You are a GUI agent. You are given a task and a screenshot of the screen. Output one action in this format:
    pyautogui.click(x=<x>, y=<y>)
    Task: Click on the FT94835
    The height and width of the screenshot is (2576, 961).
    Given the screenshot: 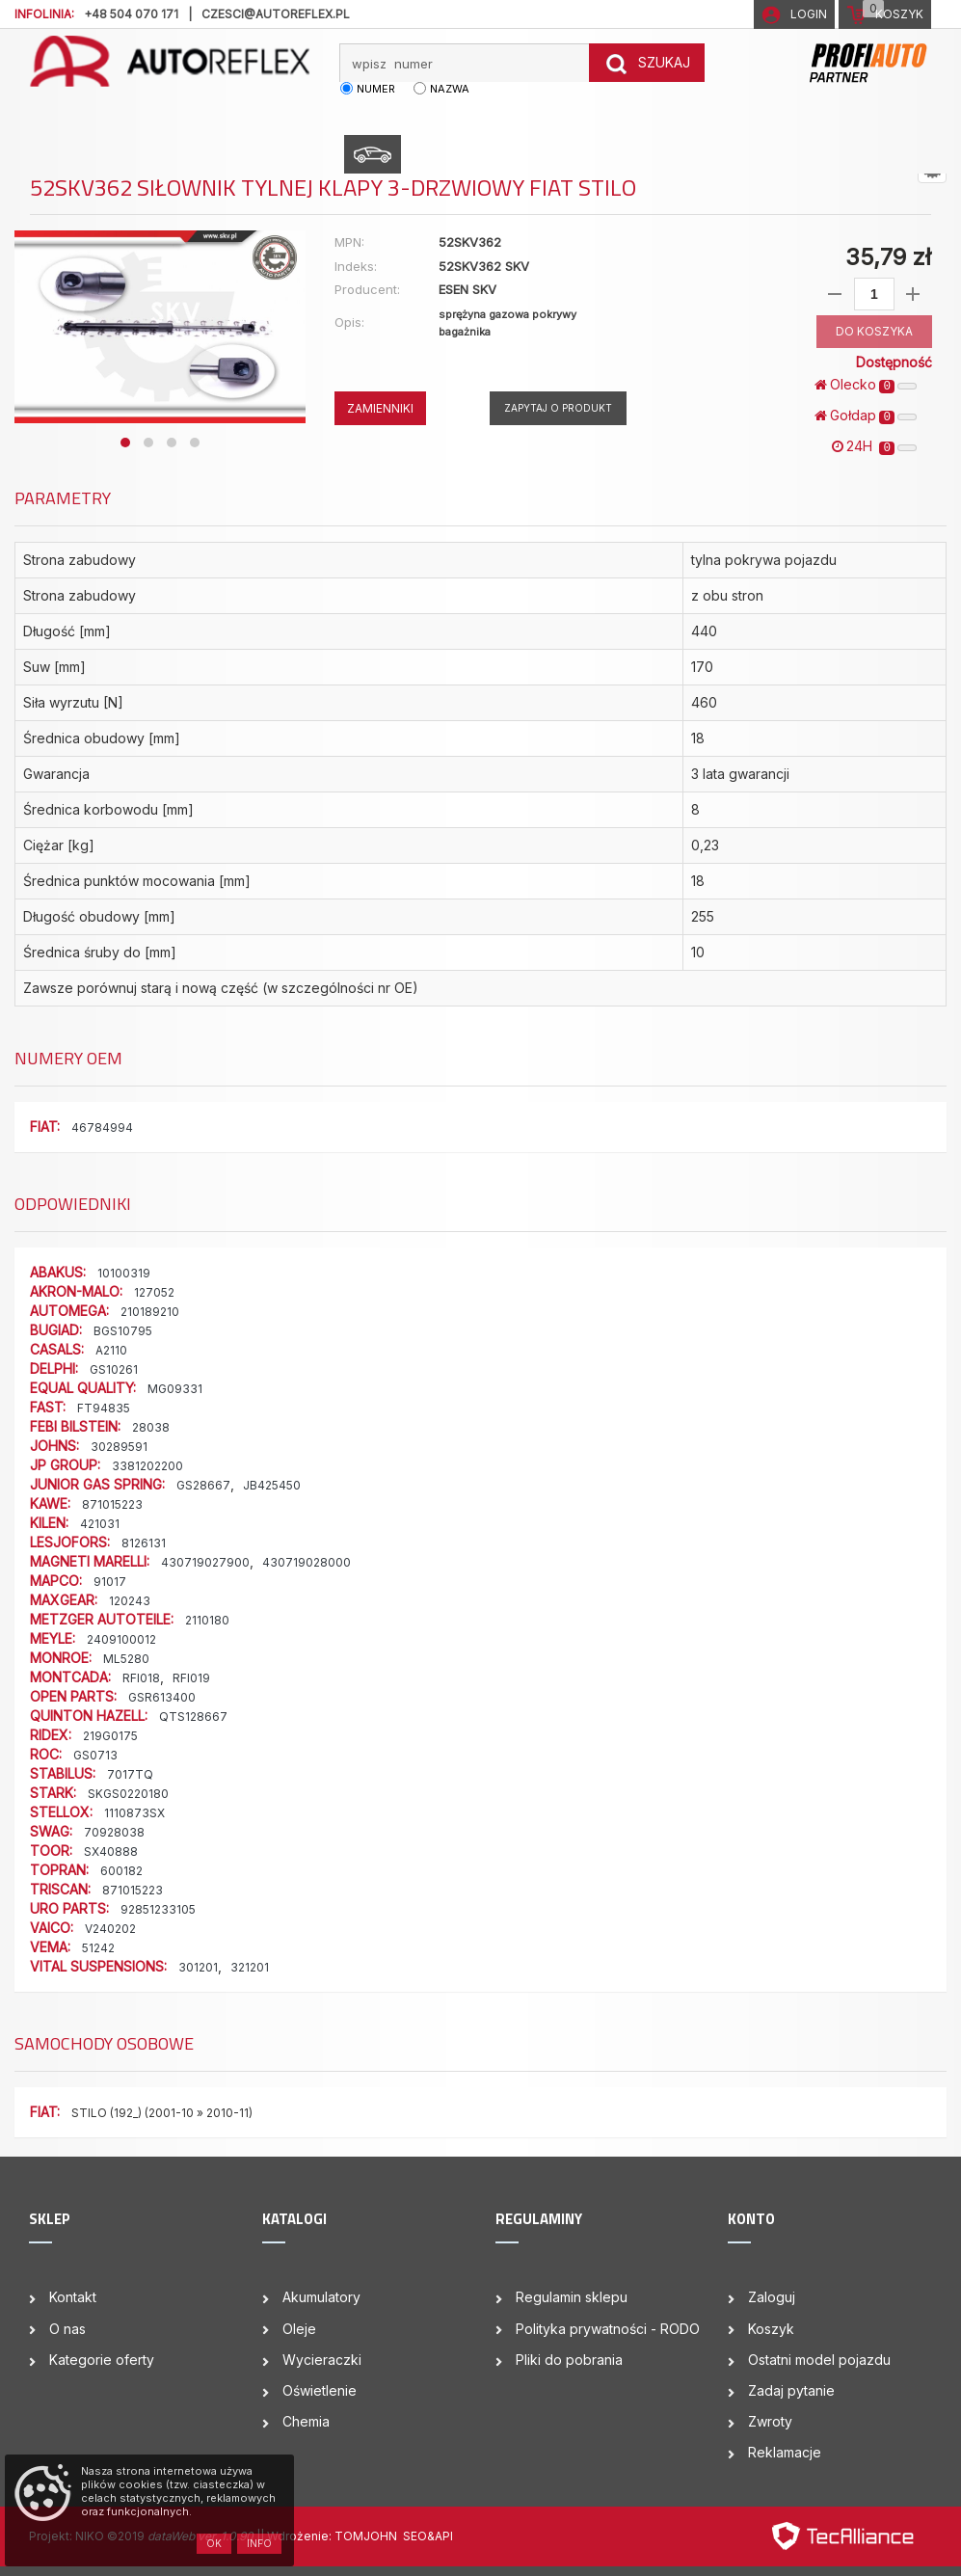 What is the action you would take?
    pyautogui.click(x=103, y=1408)
    